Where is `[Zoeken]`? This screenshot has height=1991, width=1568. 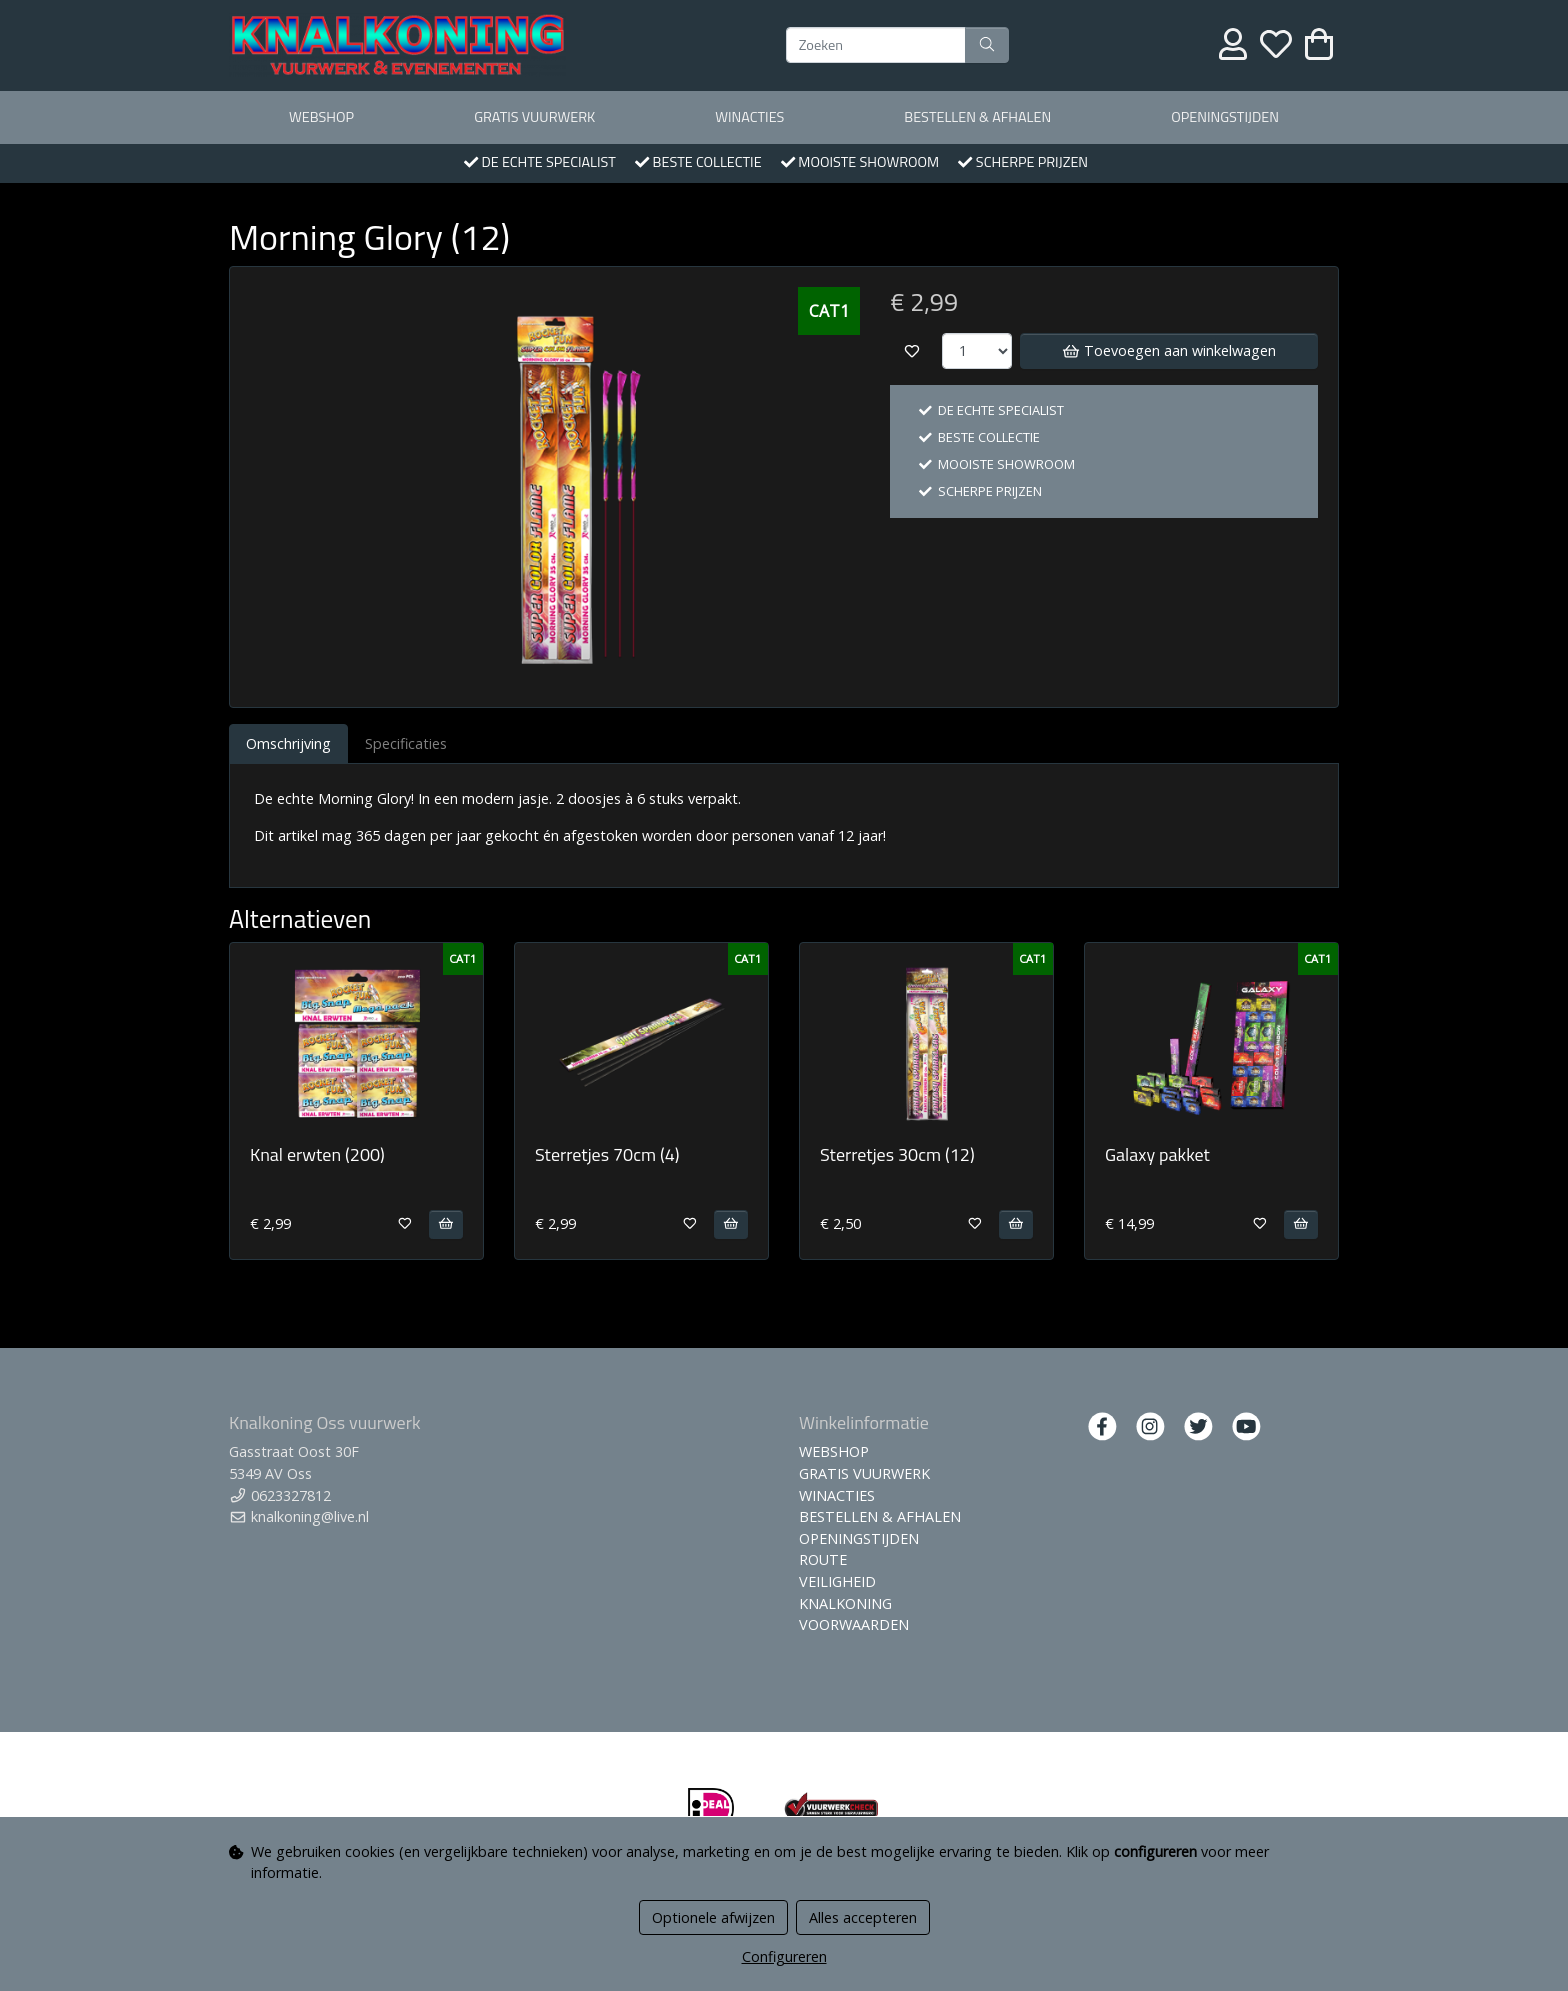 [Zoeken] is located at coordinates (876, 45).